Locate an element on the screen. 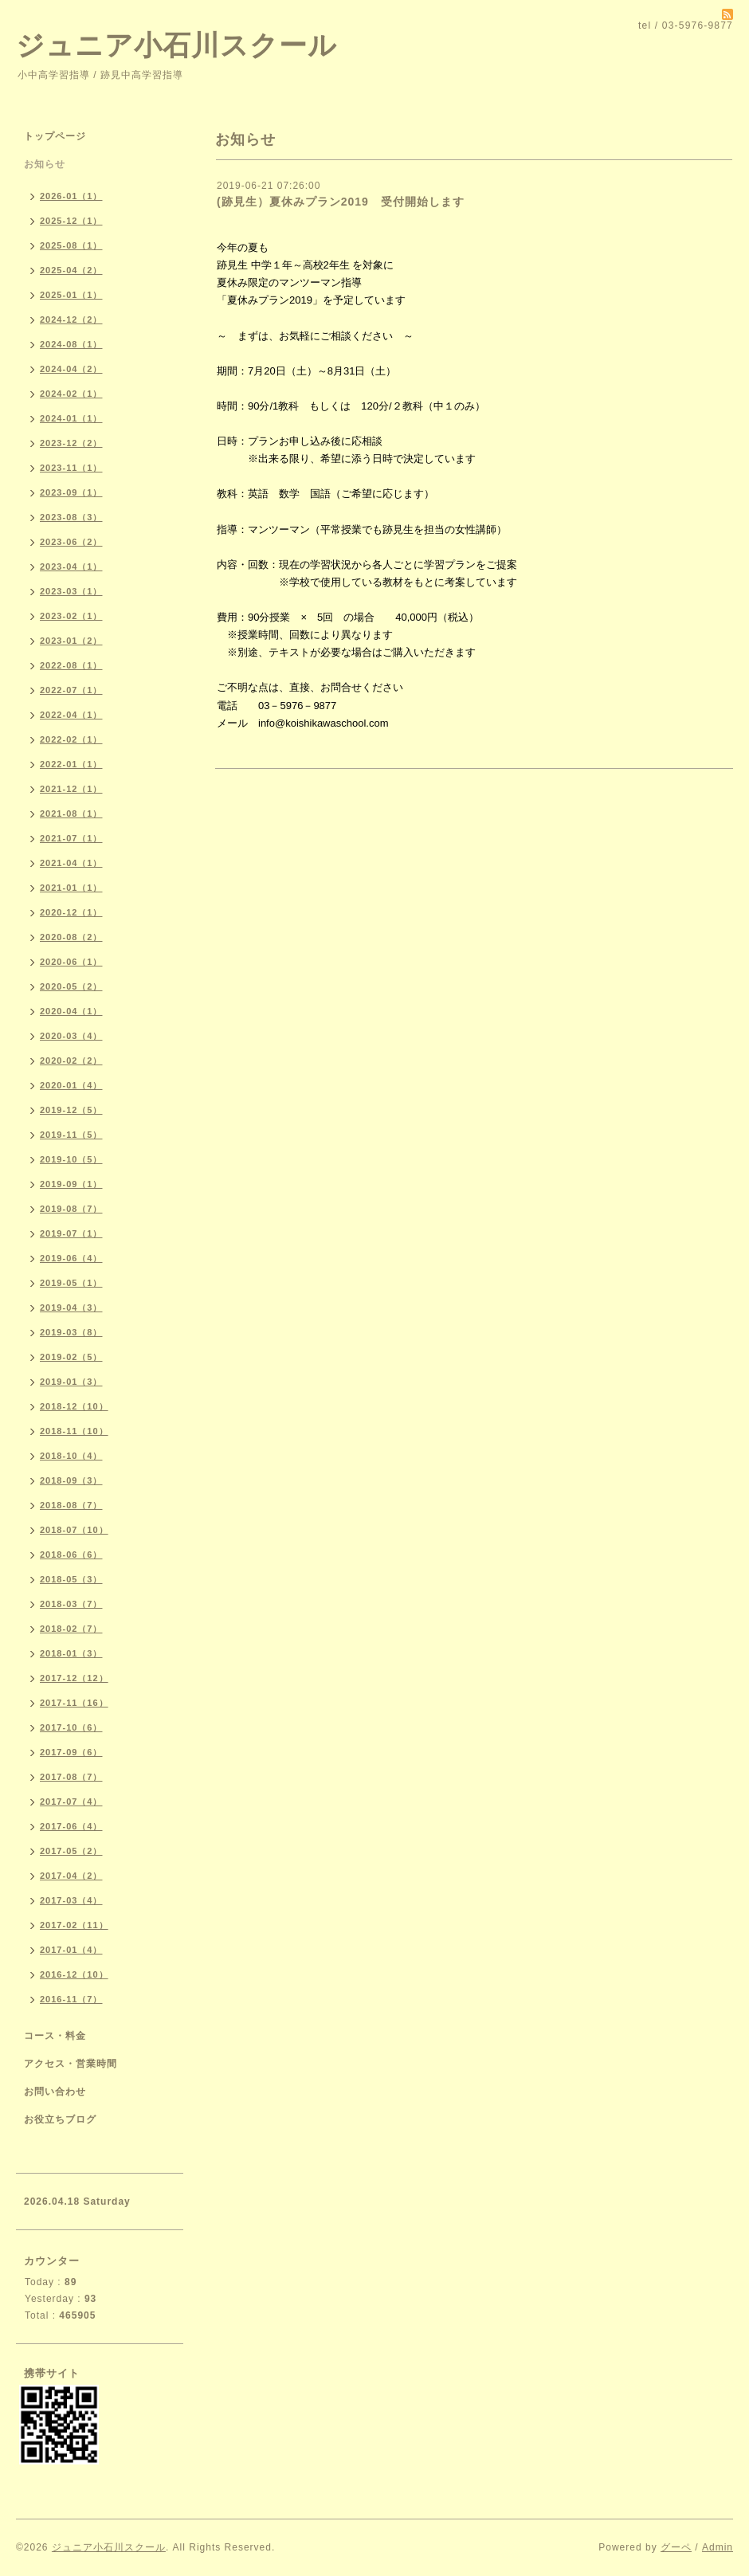 Image resolution: width=749 pixels, height=2576 pixels. 2018-02（7） is located at coordinates (71, 1628).